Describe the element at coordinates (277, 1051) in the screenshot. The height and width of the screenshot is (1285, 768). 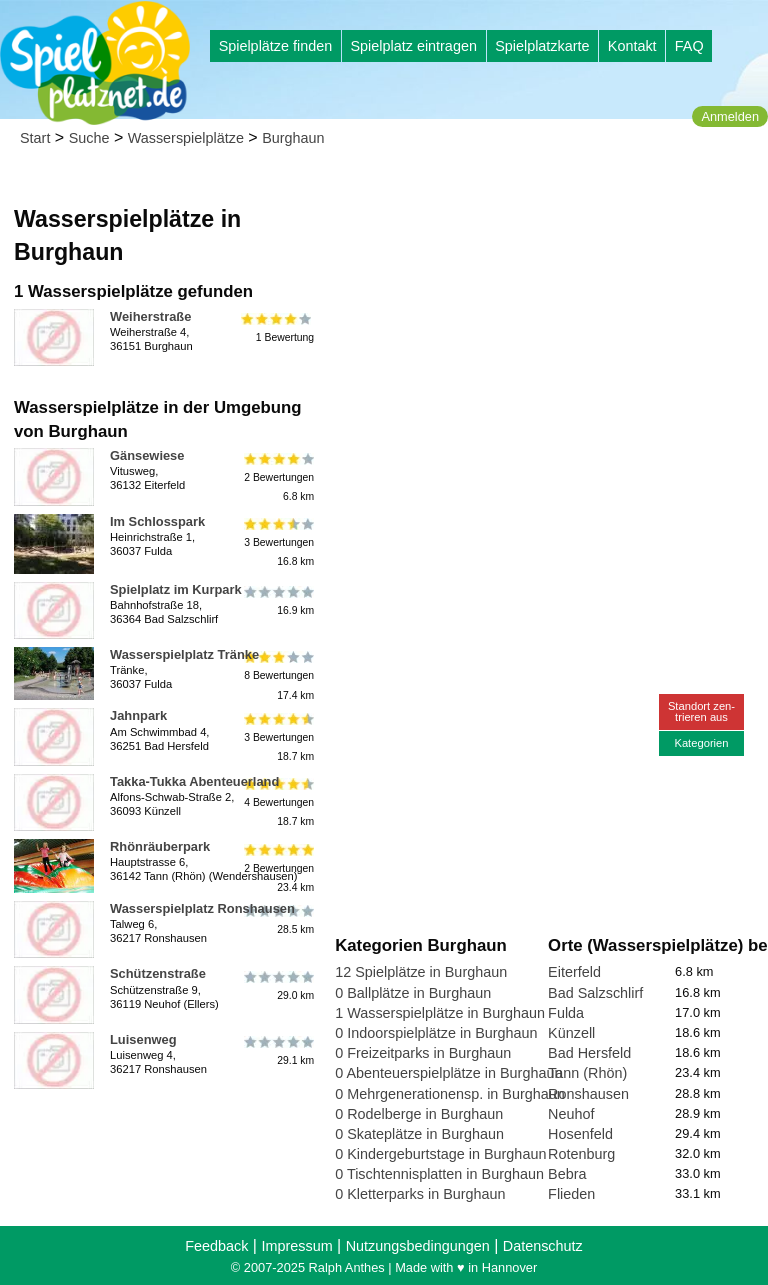
I see `29.1 km` at that location.